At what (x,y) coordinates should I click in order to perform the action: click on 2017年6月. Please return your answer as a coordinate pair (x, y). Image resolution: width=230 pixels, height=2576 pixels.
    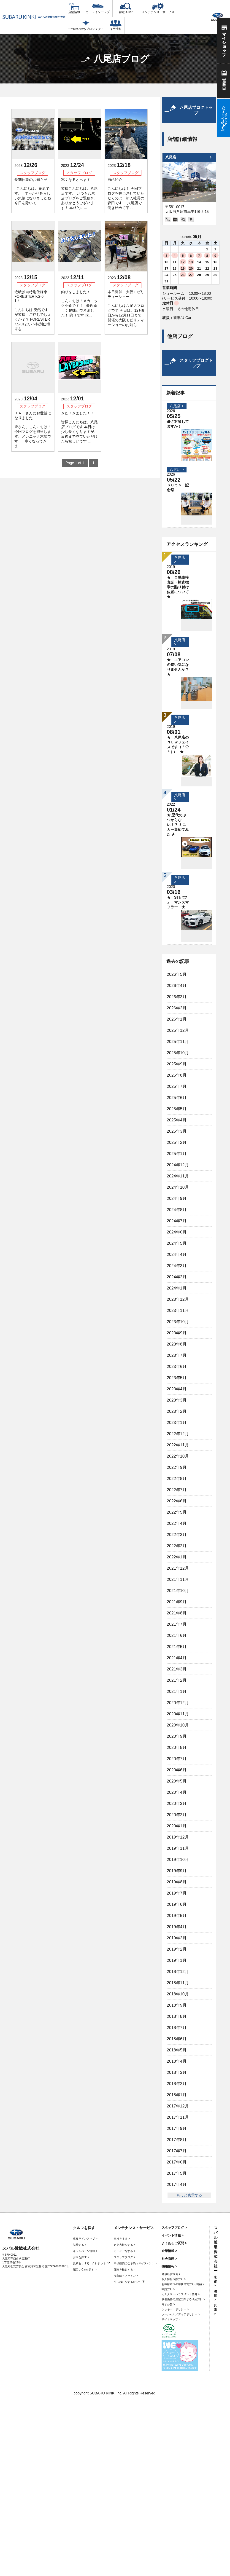
    Looking at the image, I should click on (177, 2162).